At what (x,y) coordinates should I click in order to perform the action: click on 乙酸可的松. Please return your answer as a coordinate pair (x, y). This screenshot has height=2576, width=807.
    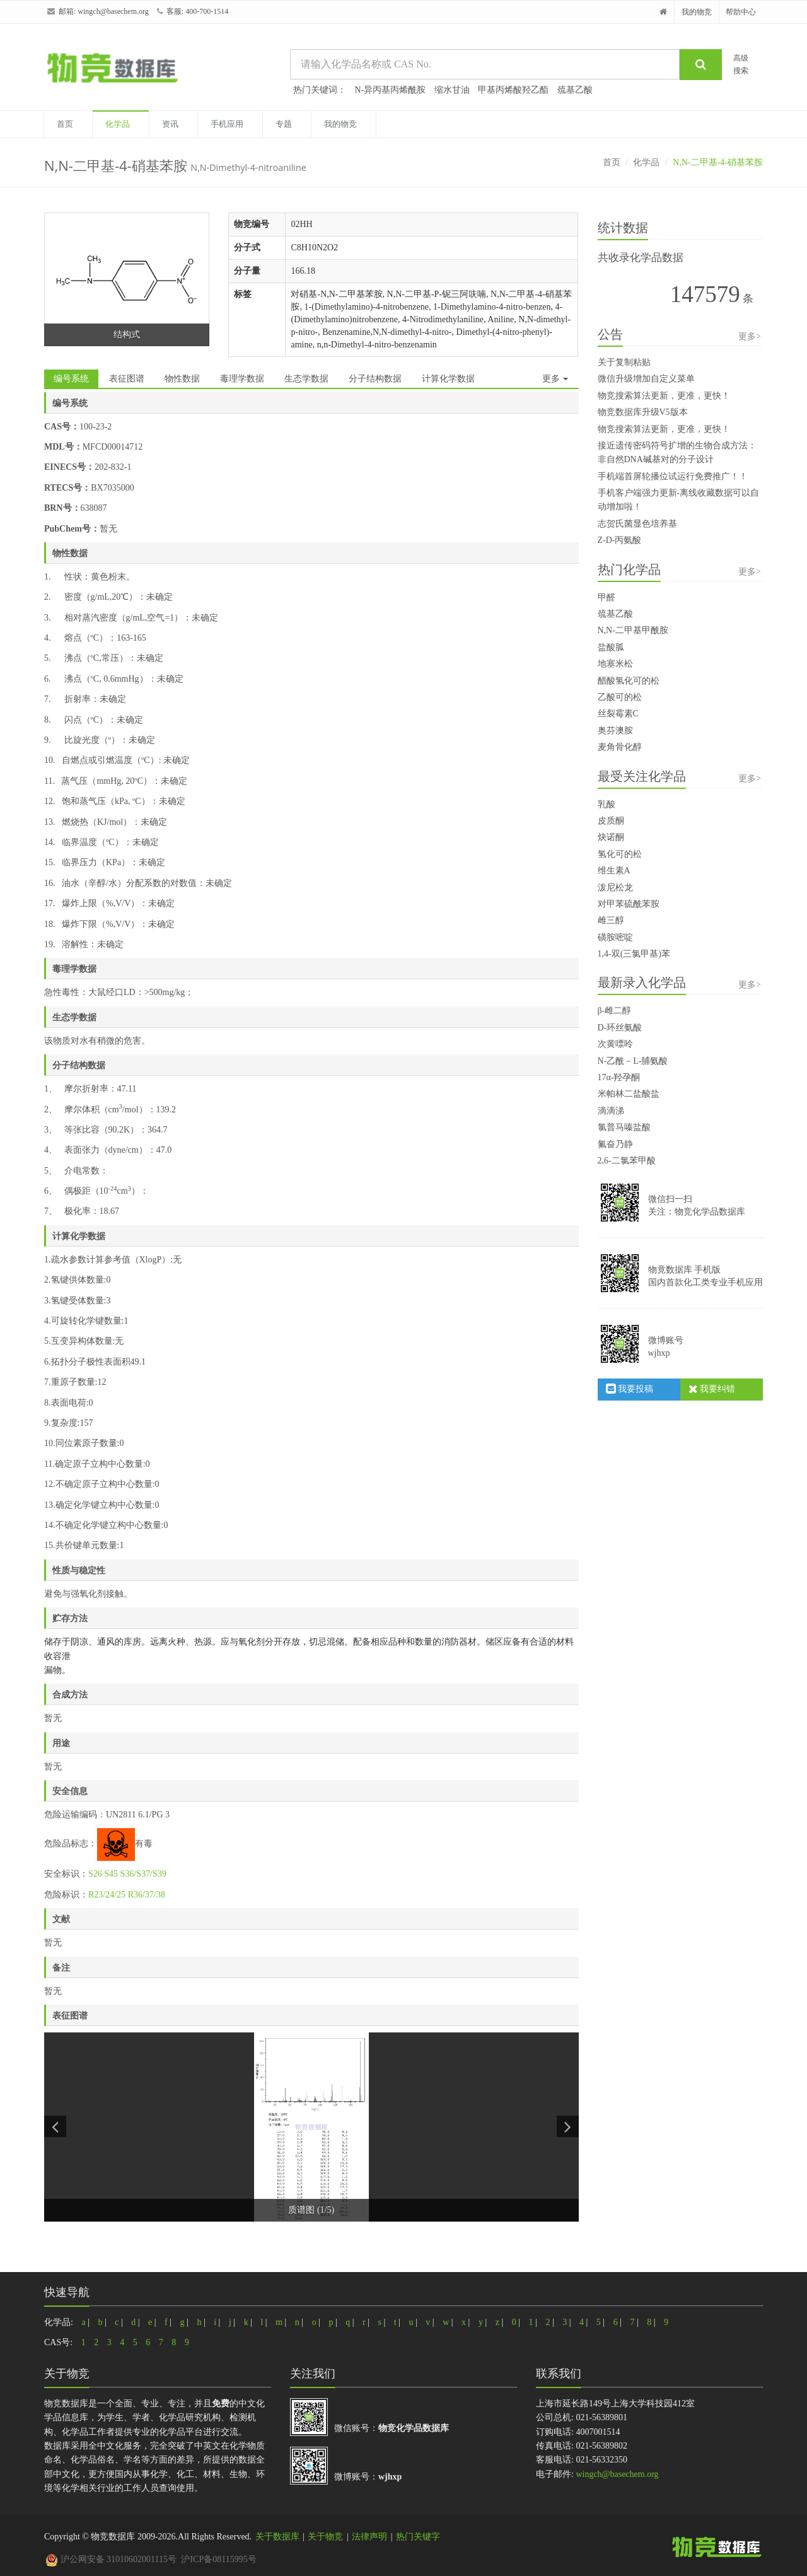
    Looking at the image, I should click on (620, 697).